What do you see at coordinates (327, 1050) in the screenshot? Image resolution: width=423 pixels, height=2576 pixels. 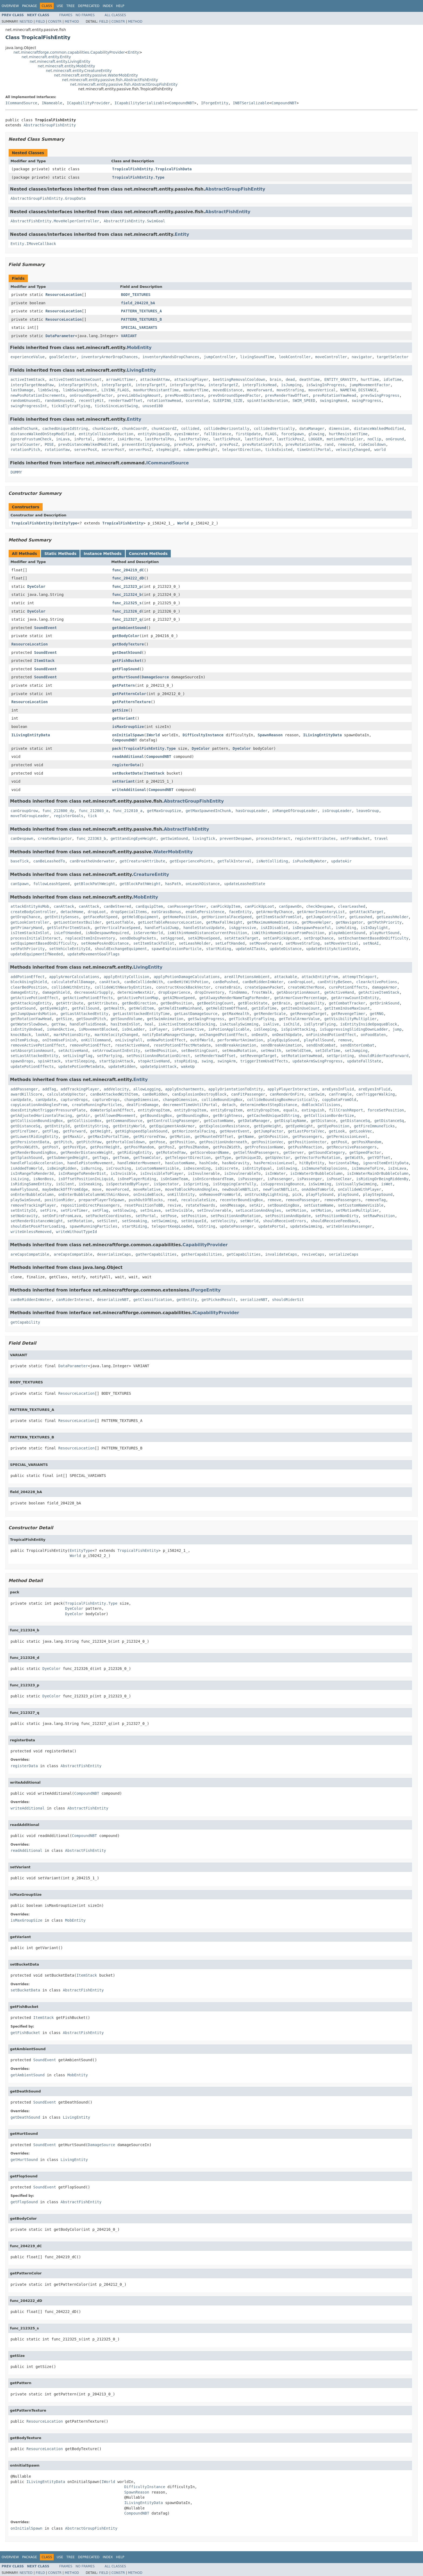 I see `setIdleTime` at bounding box center [327, 1050].